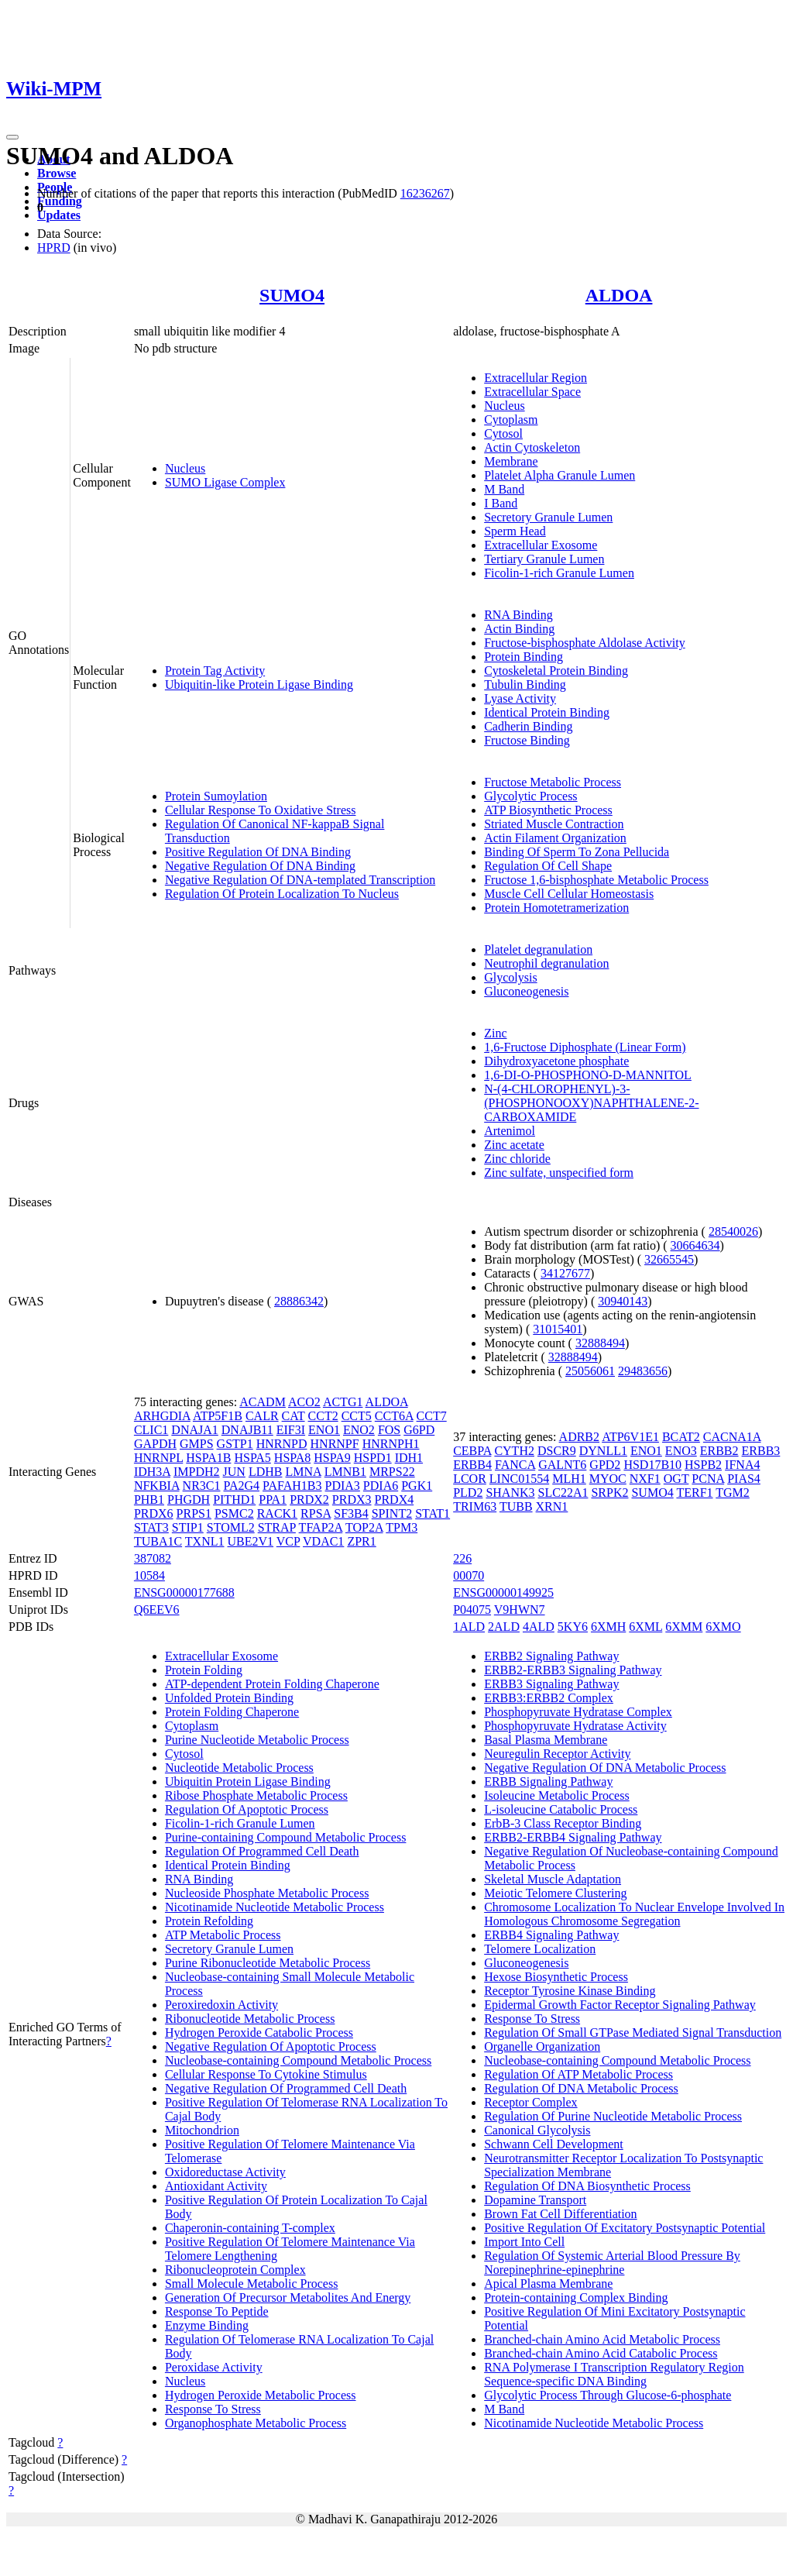 This screenshot has height=2576, width=793. What do you see at coordinates (467, 1492) in the screenshot?
I see `PLD2` at bounding box center [467, 1492].